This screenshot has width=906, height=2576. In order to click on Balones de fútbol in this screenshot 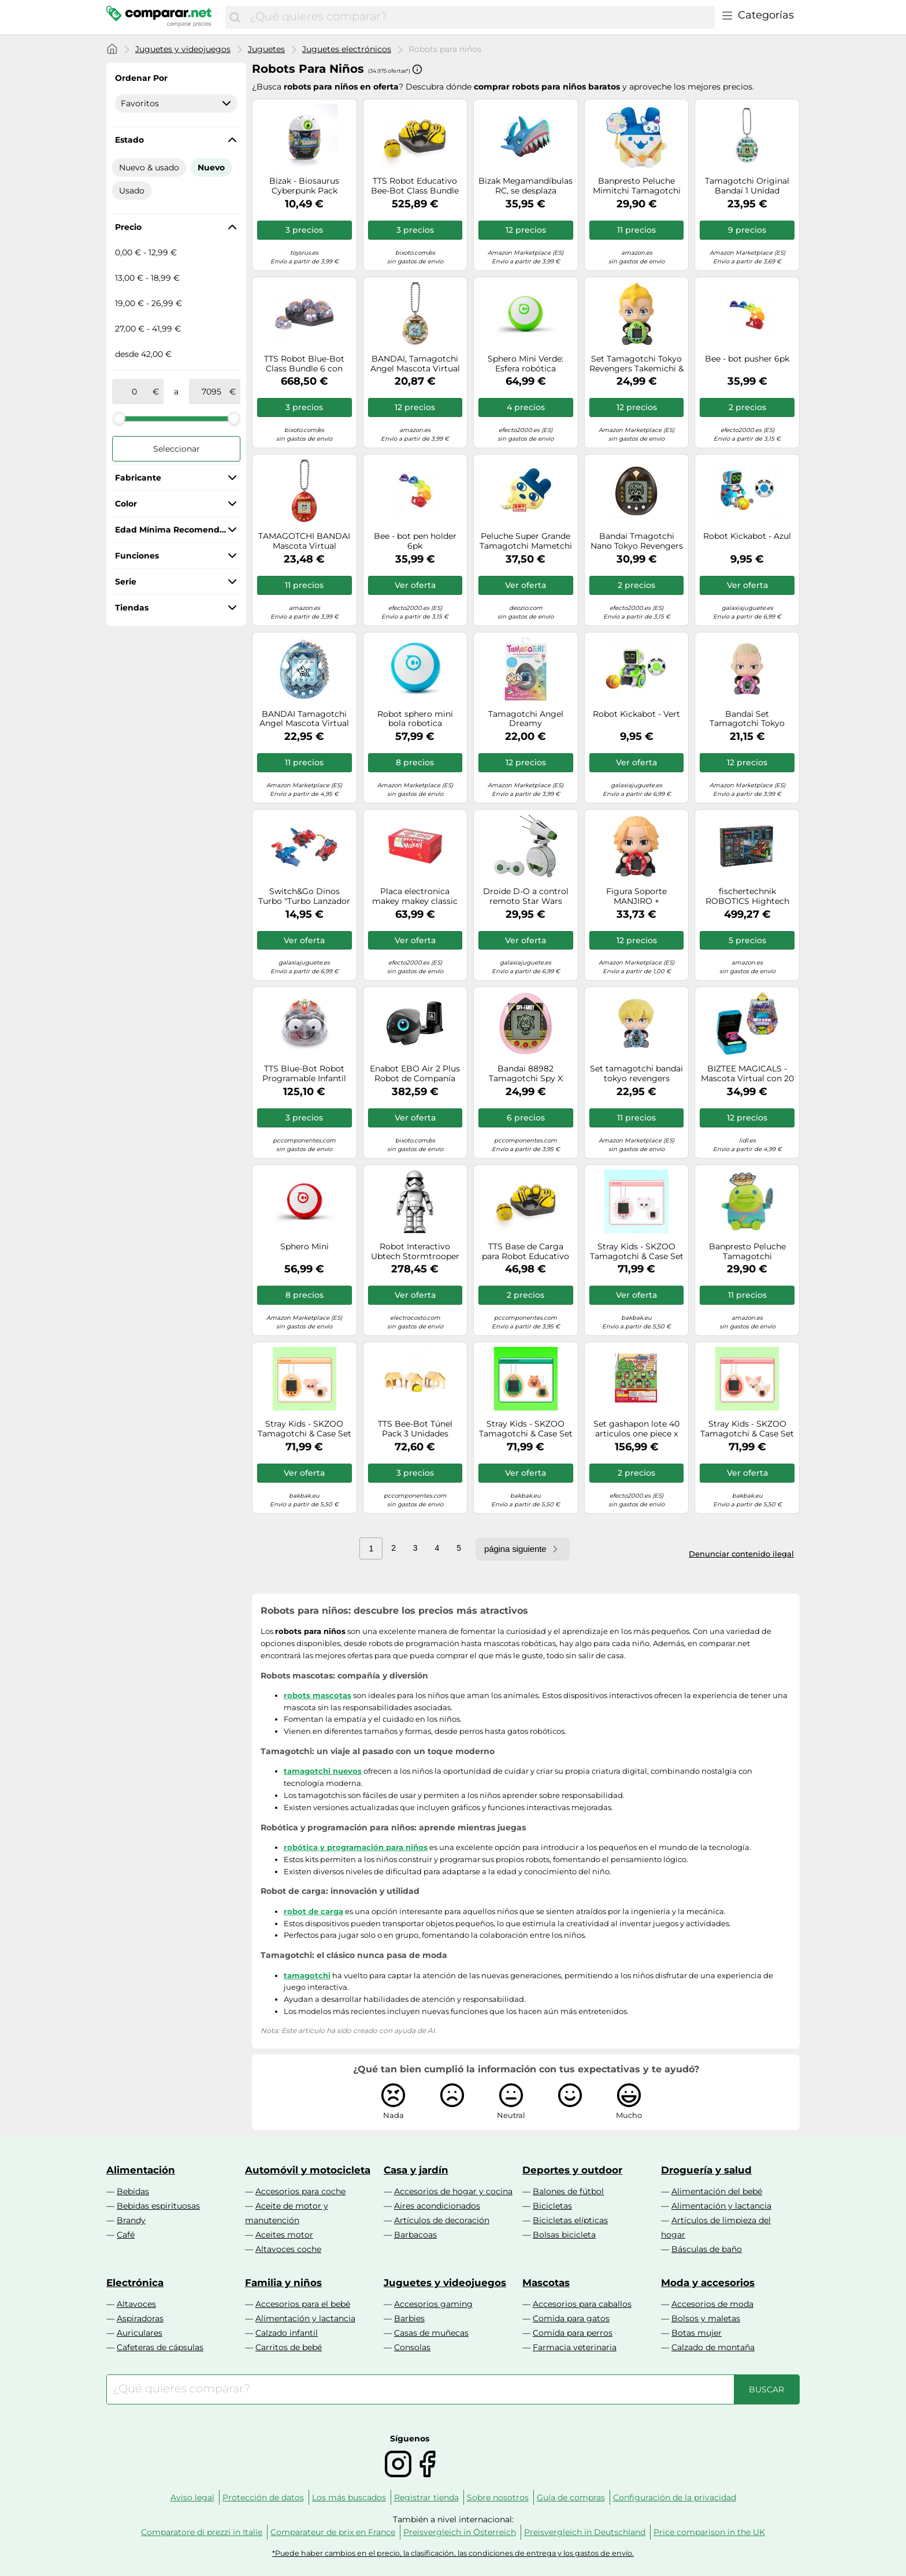, I will do `click(568, 2191)`.